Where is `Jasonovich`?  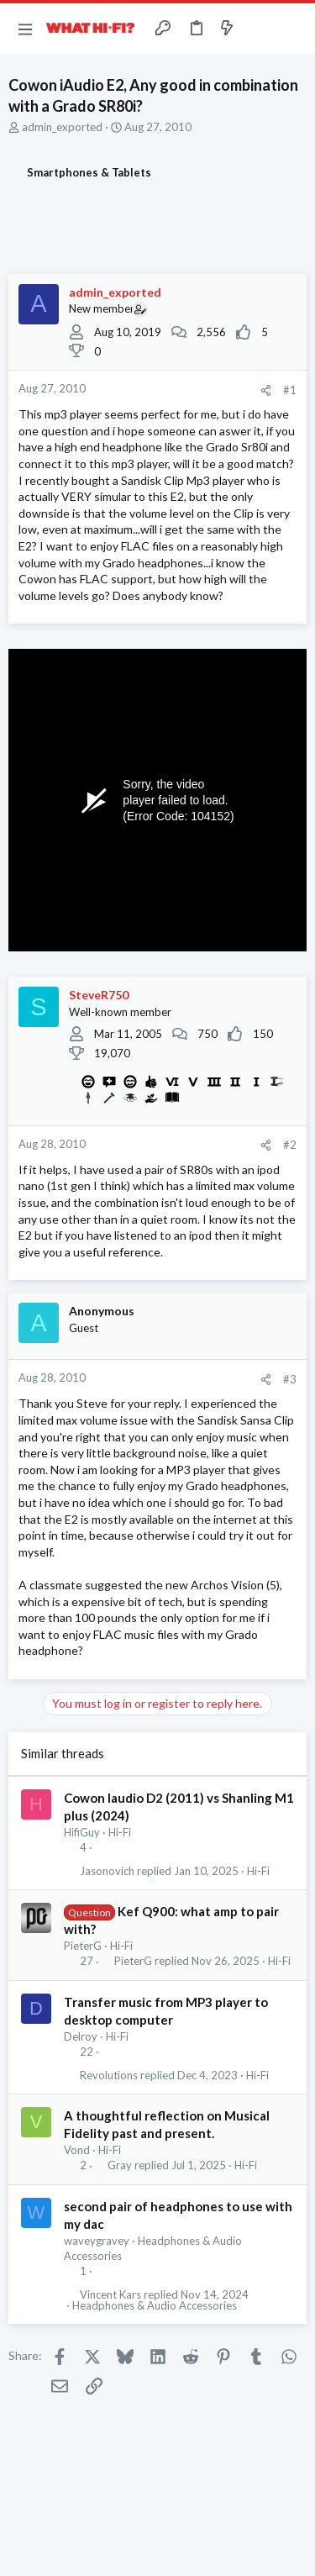
Jasonovich is located at coordinates (107, 1871).